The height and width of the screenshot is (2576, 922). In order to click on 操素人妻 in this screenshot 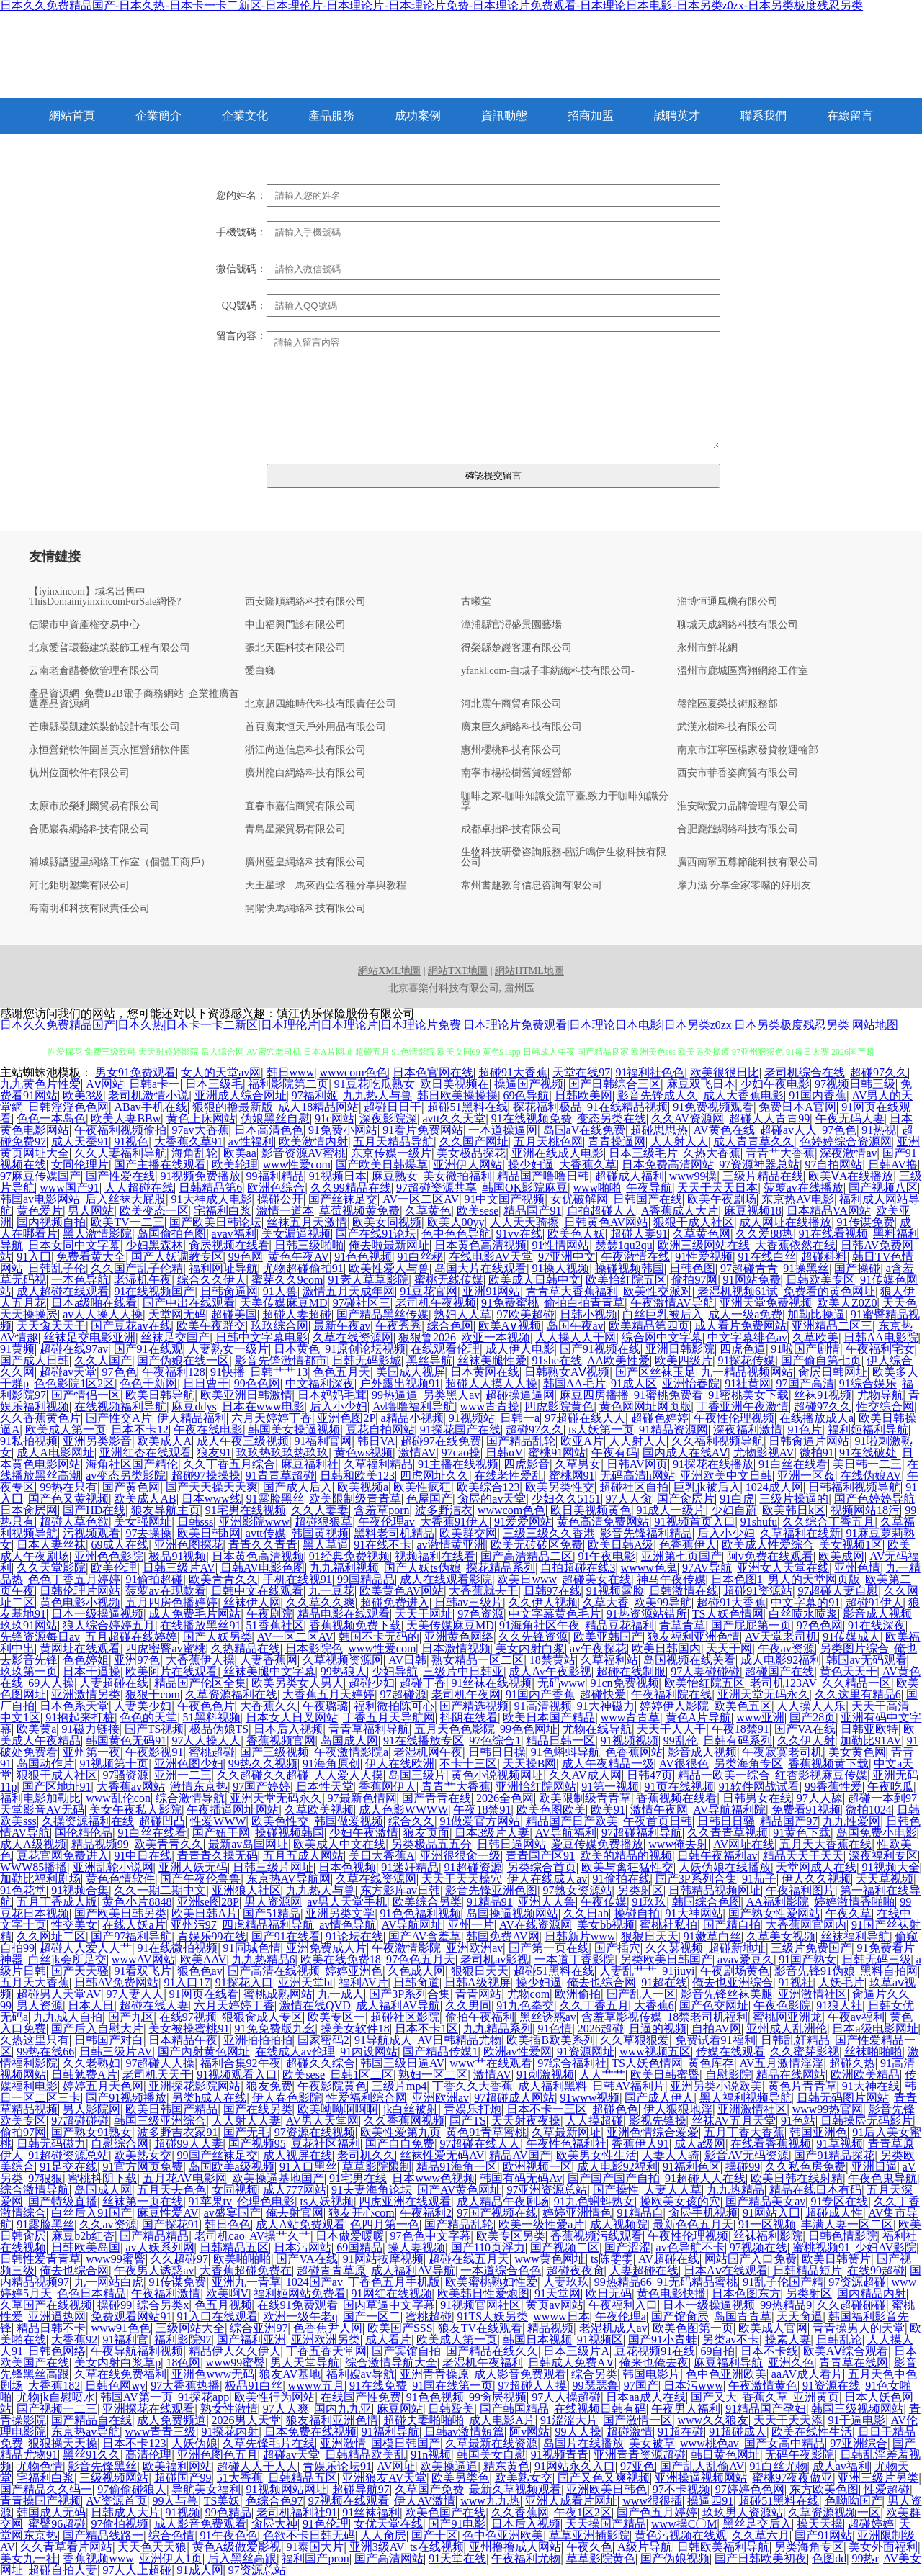, I will do `click(788, 2339)`.